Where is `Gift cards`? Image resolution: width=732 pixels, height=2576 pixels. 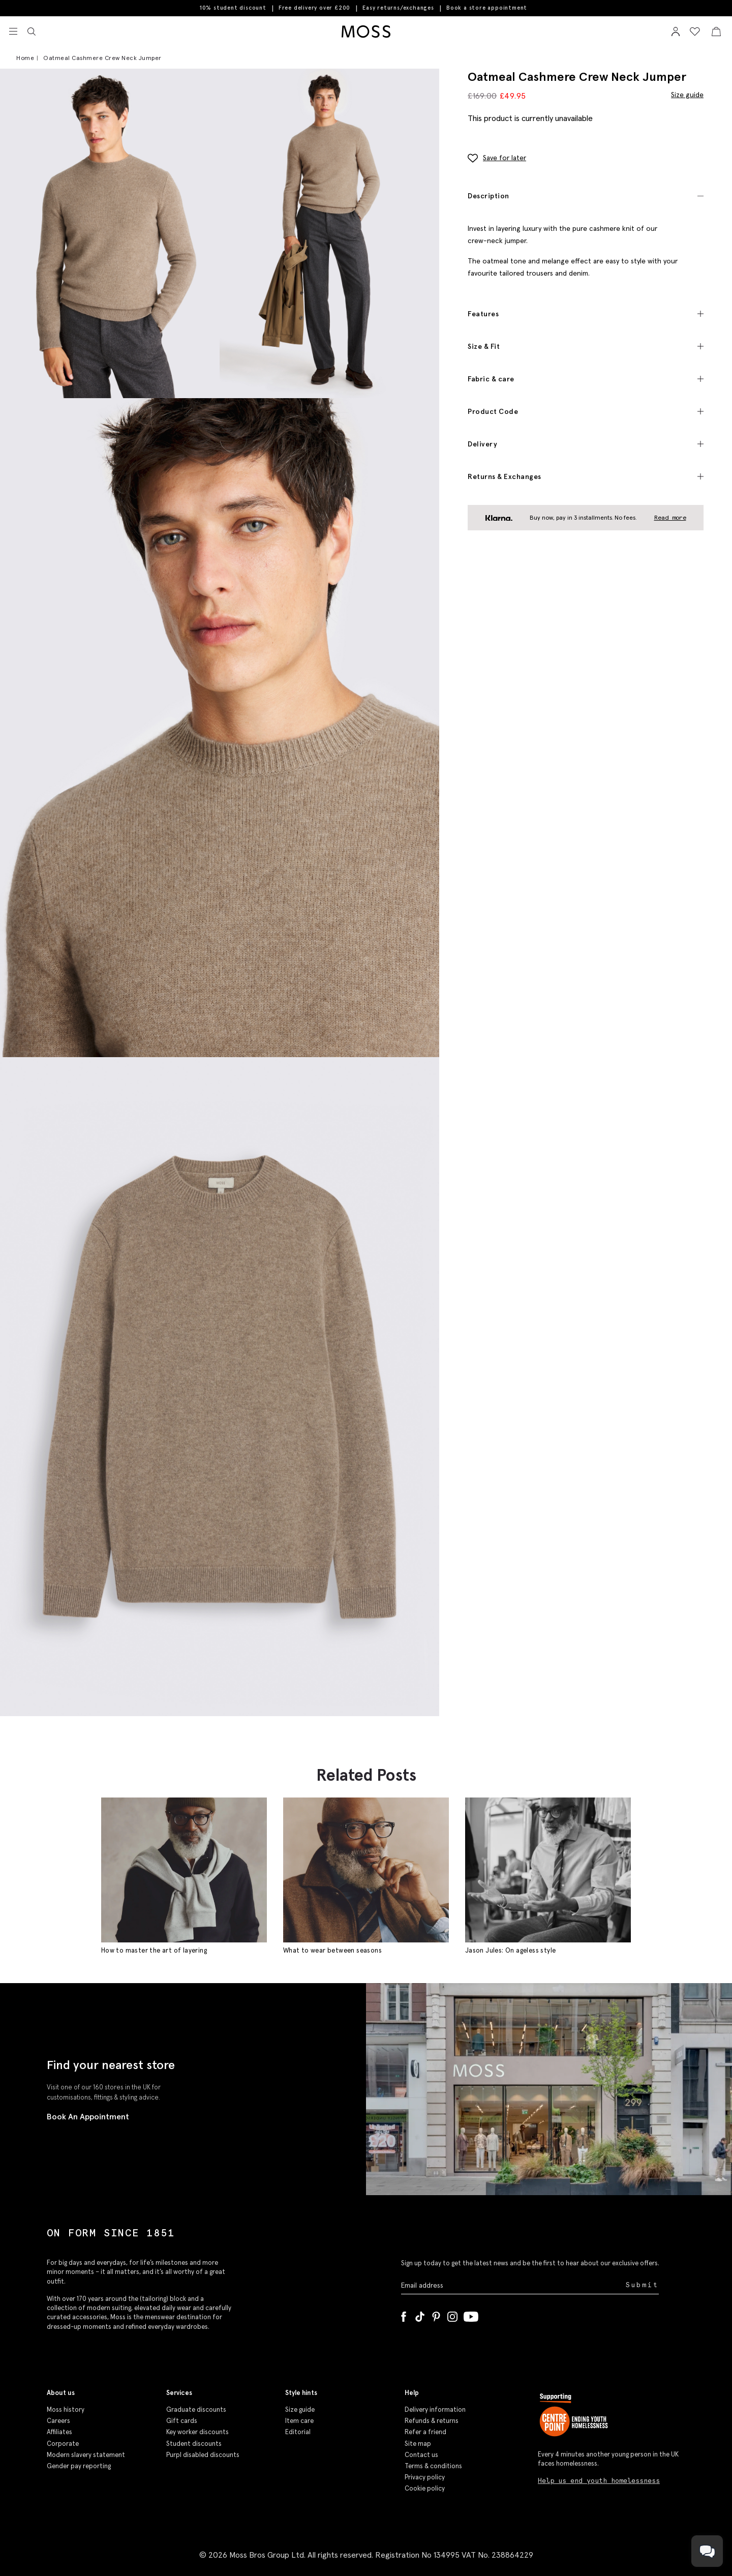
Gift cards is located at coordinates (181, 2420).